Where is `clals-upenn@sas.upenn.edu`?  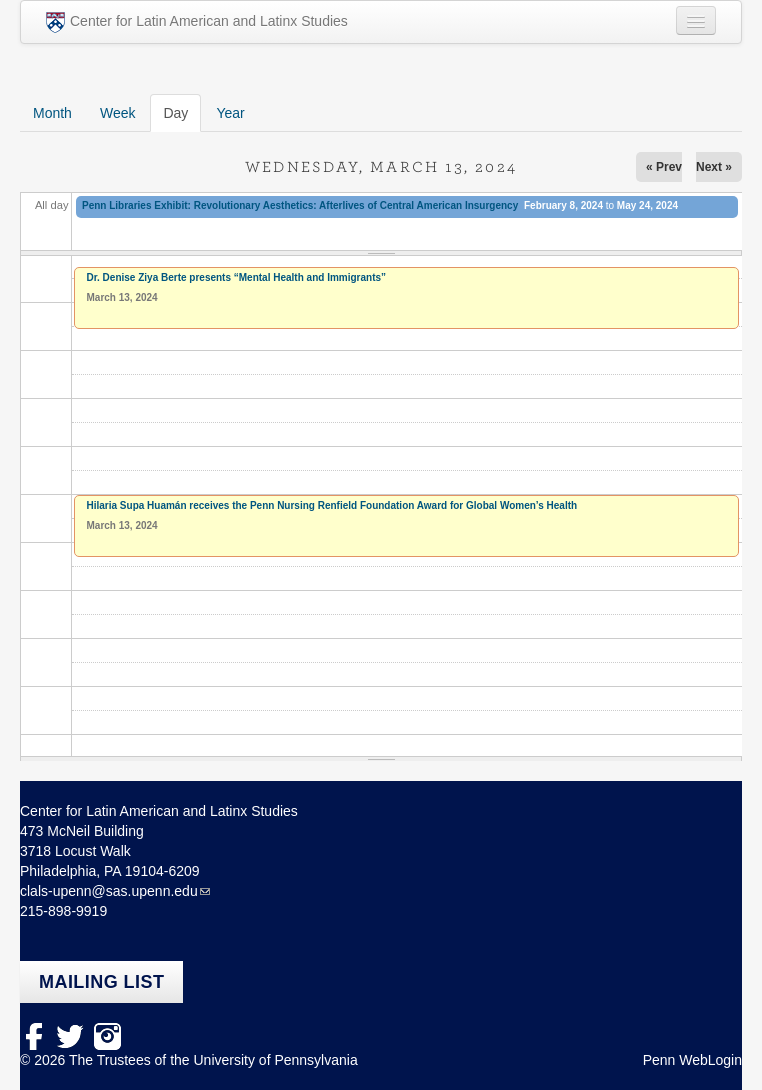 clals-upenn@sas.upenn.edu is located at coordinates (109, 891).